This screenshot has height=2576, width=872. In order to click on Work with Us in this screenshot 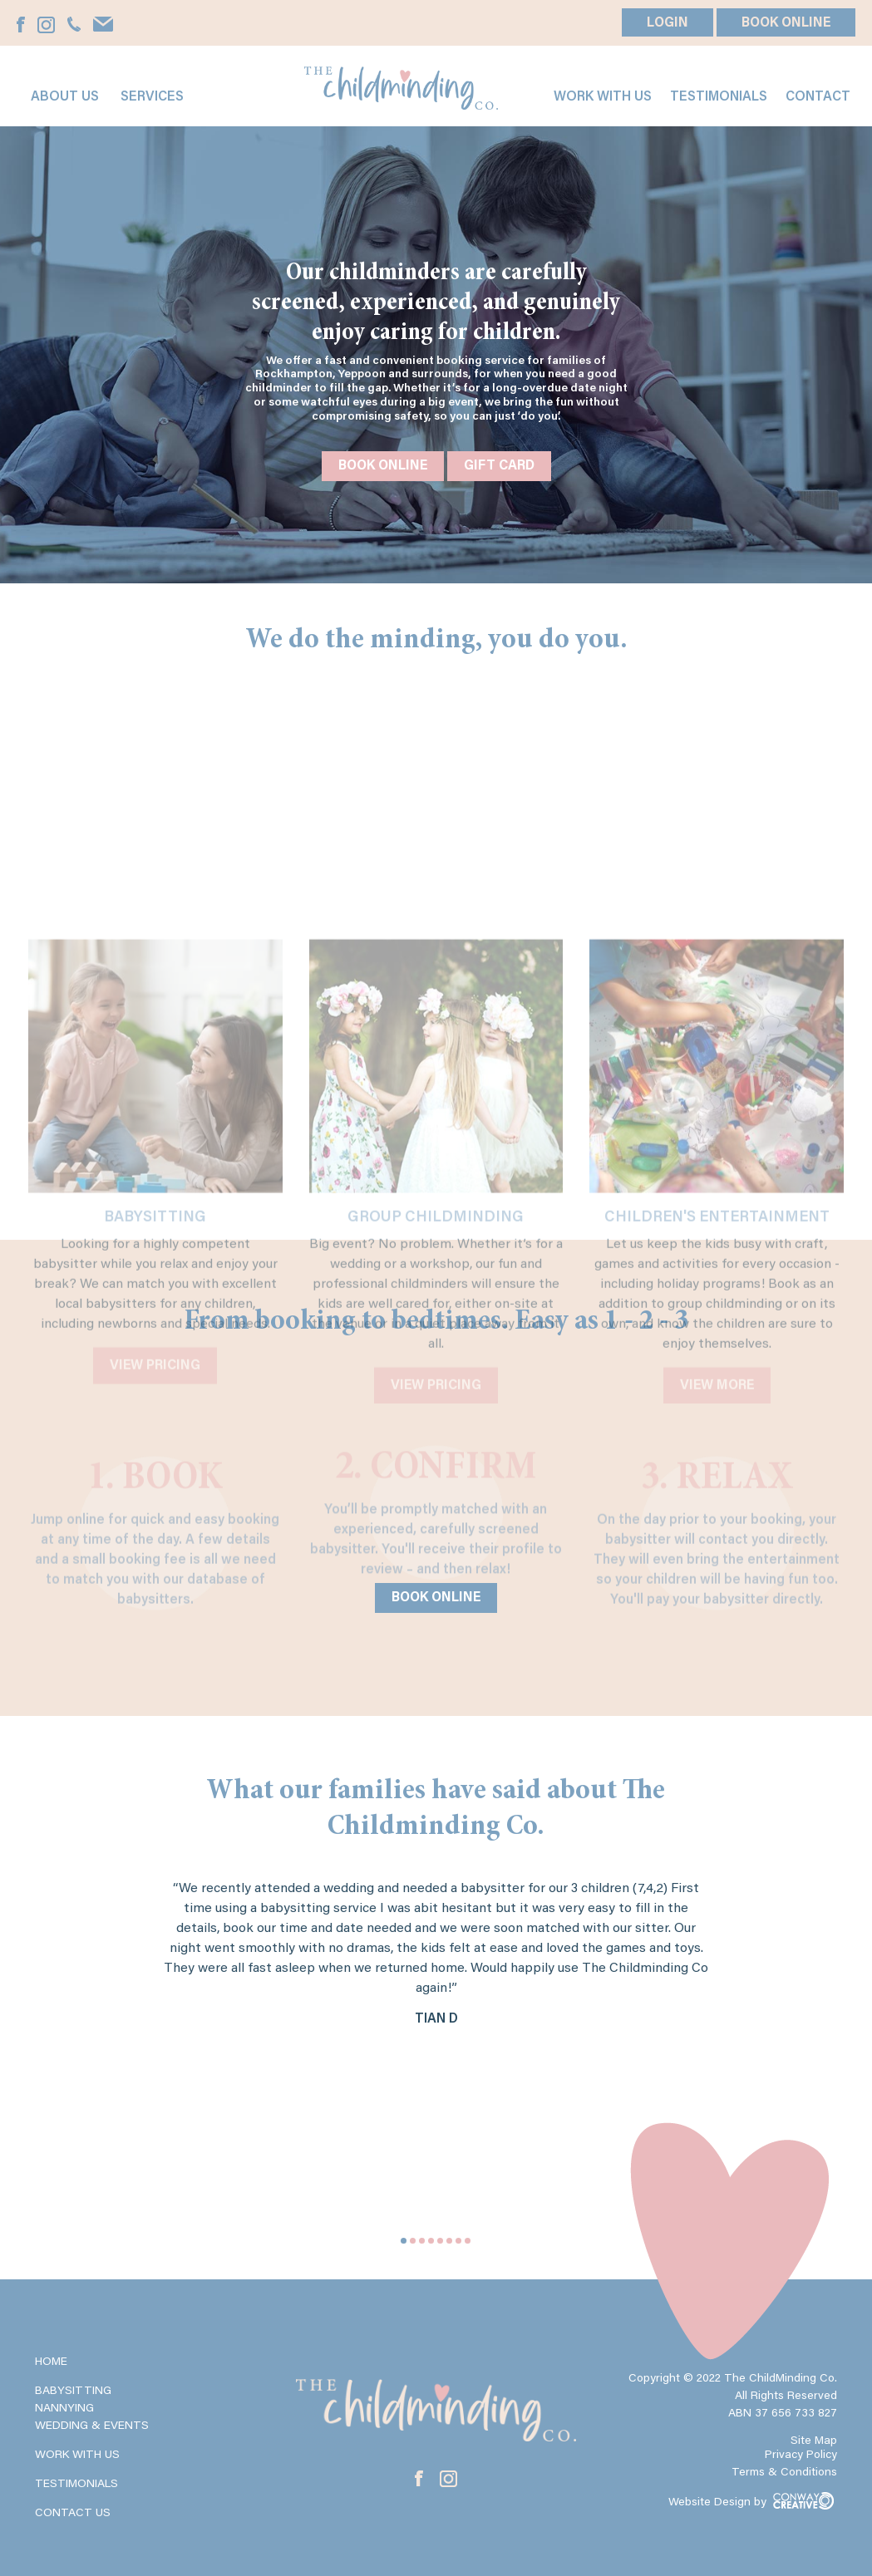, I will do `click(77, 2455)`.